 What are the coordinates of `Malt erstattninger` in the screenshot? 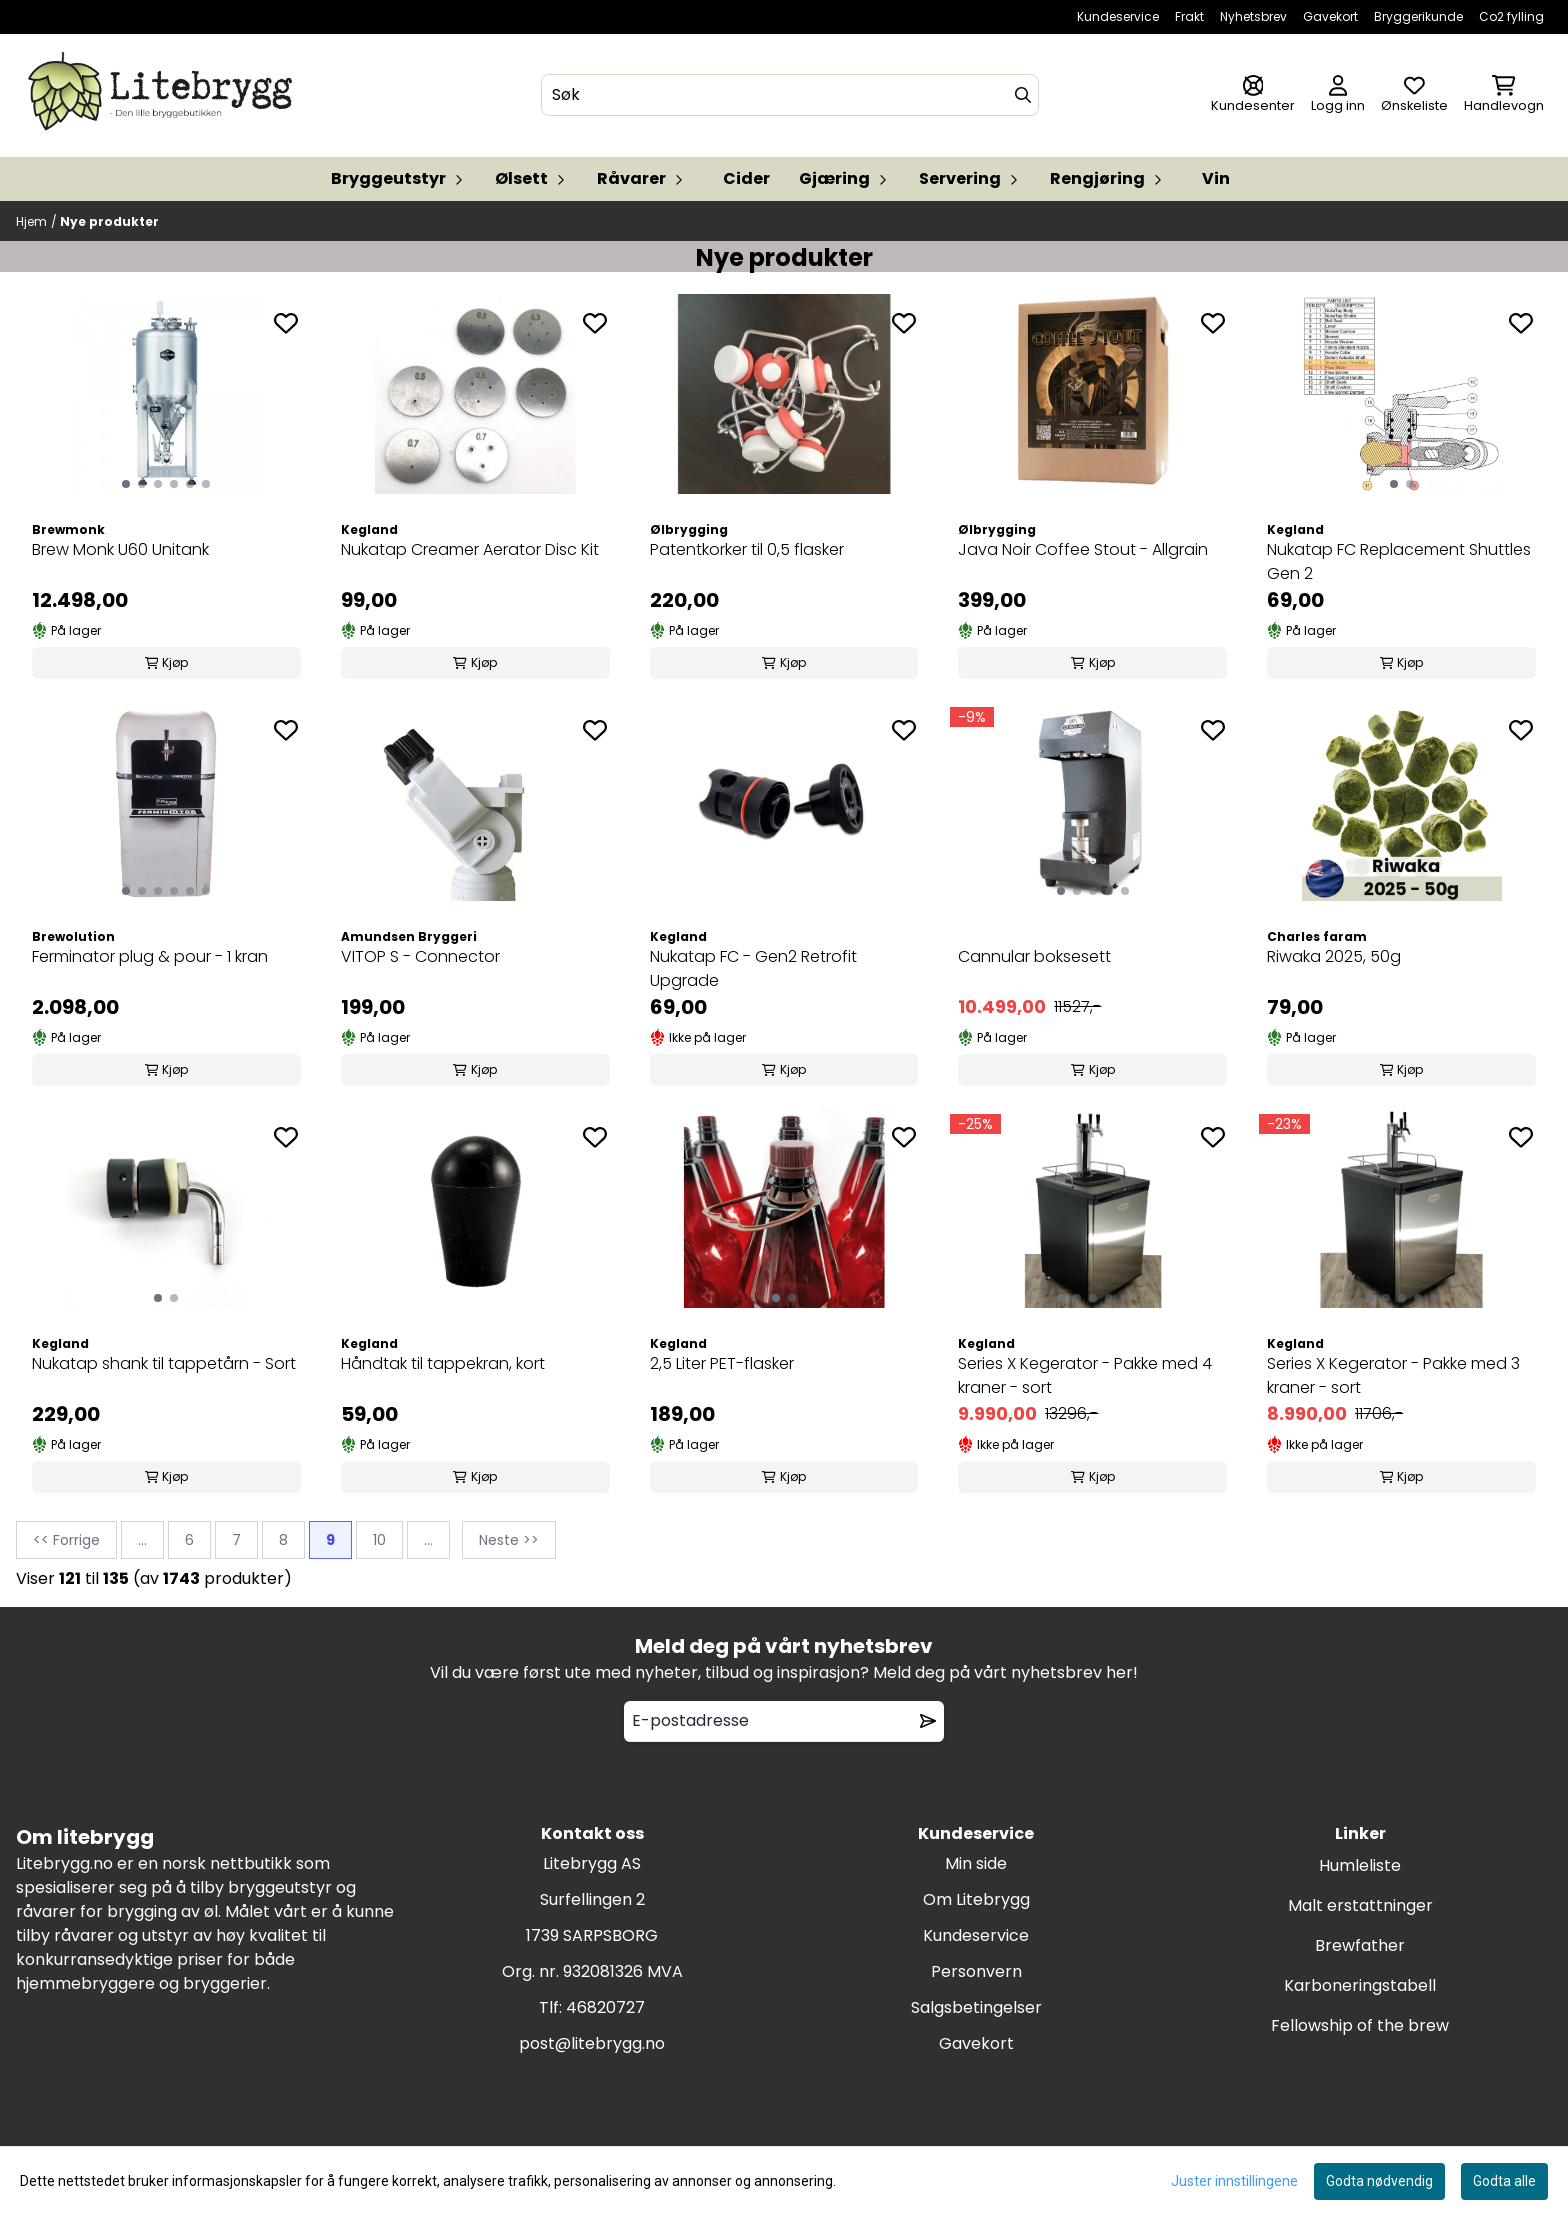 It's located at (1360, 1905).